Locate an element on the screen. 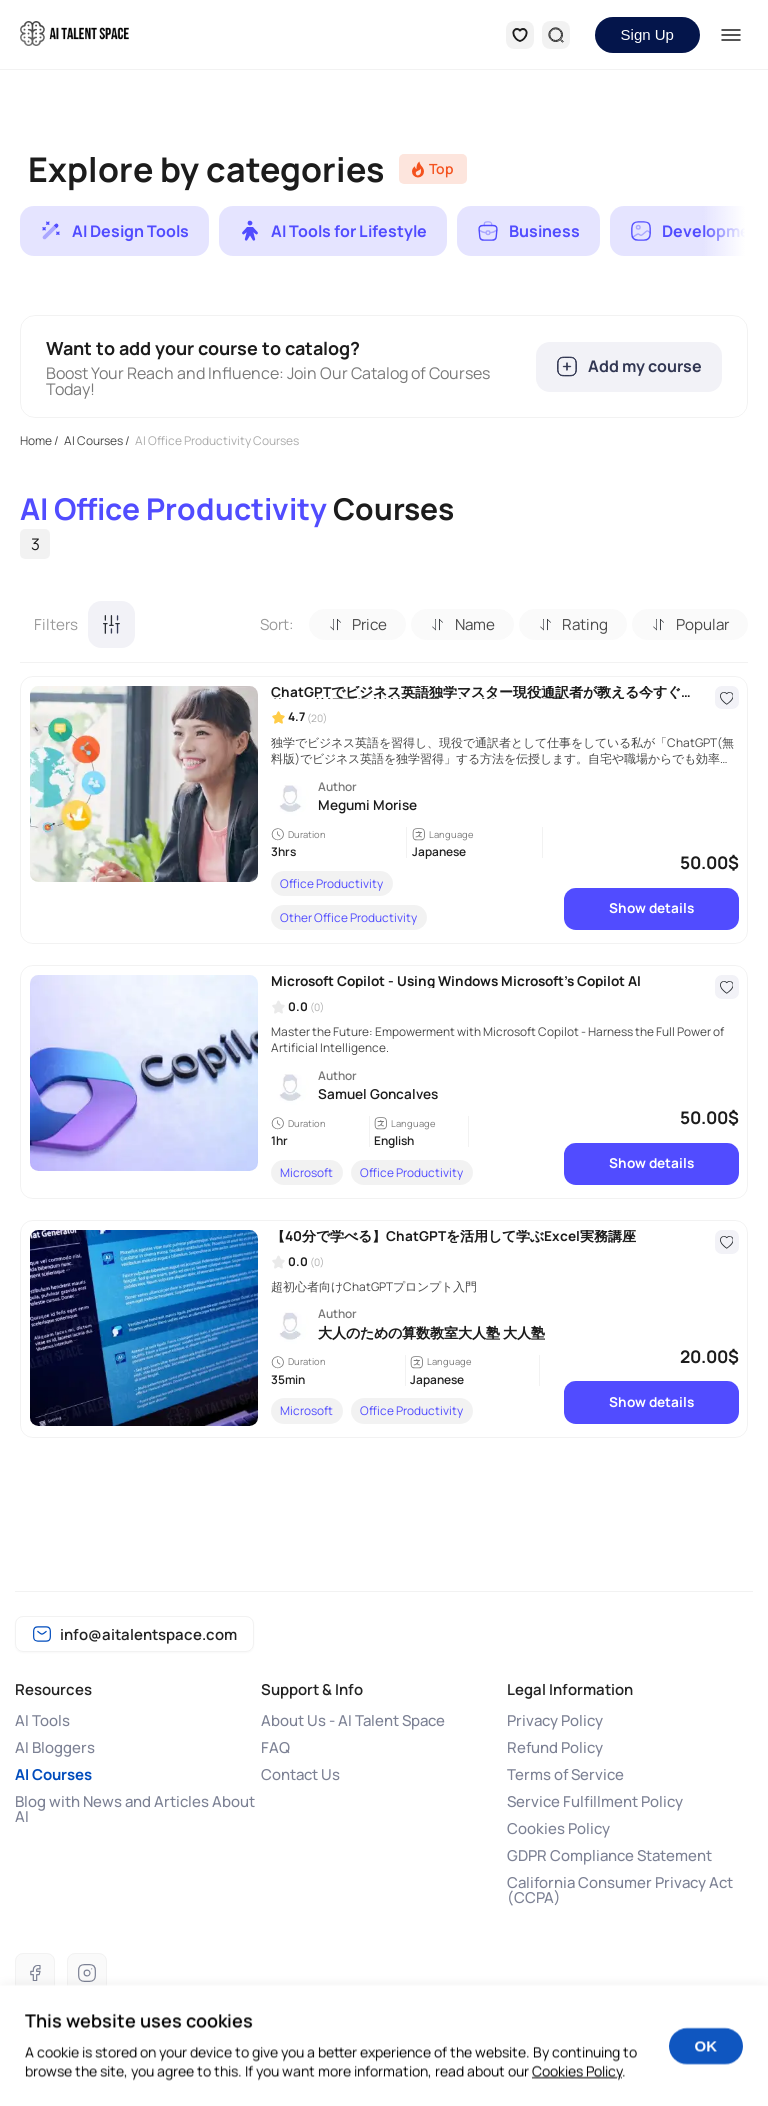 The width and height of the screenshot is (768, 2106). Contact Us is located at coordinates (300, 1774).